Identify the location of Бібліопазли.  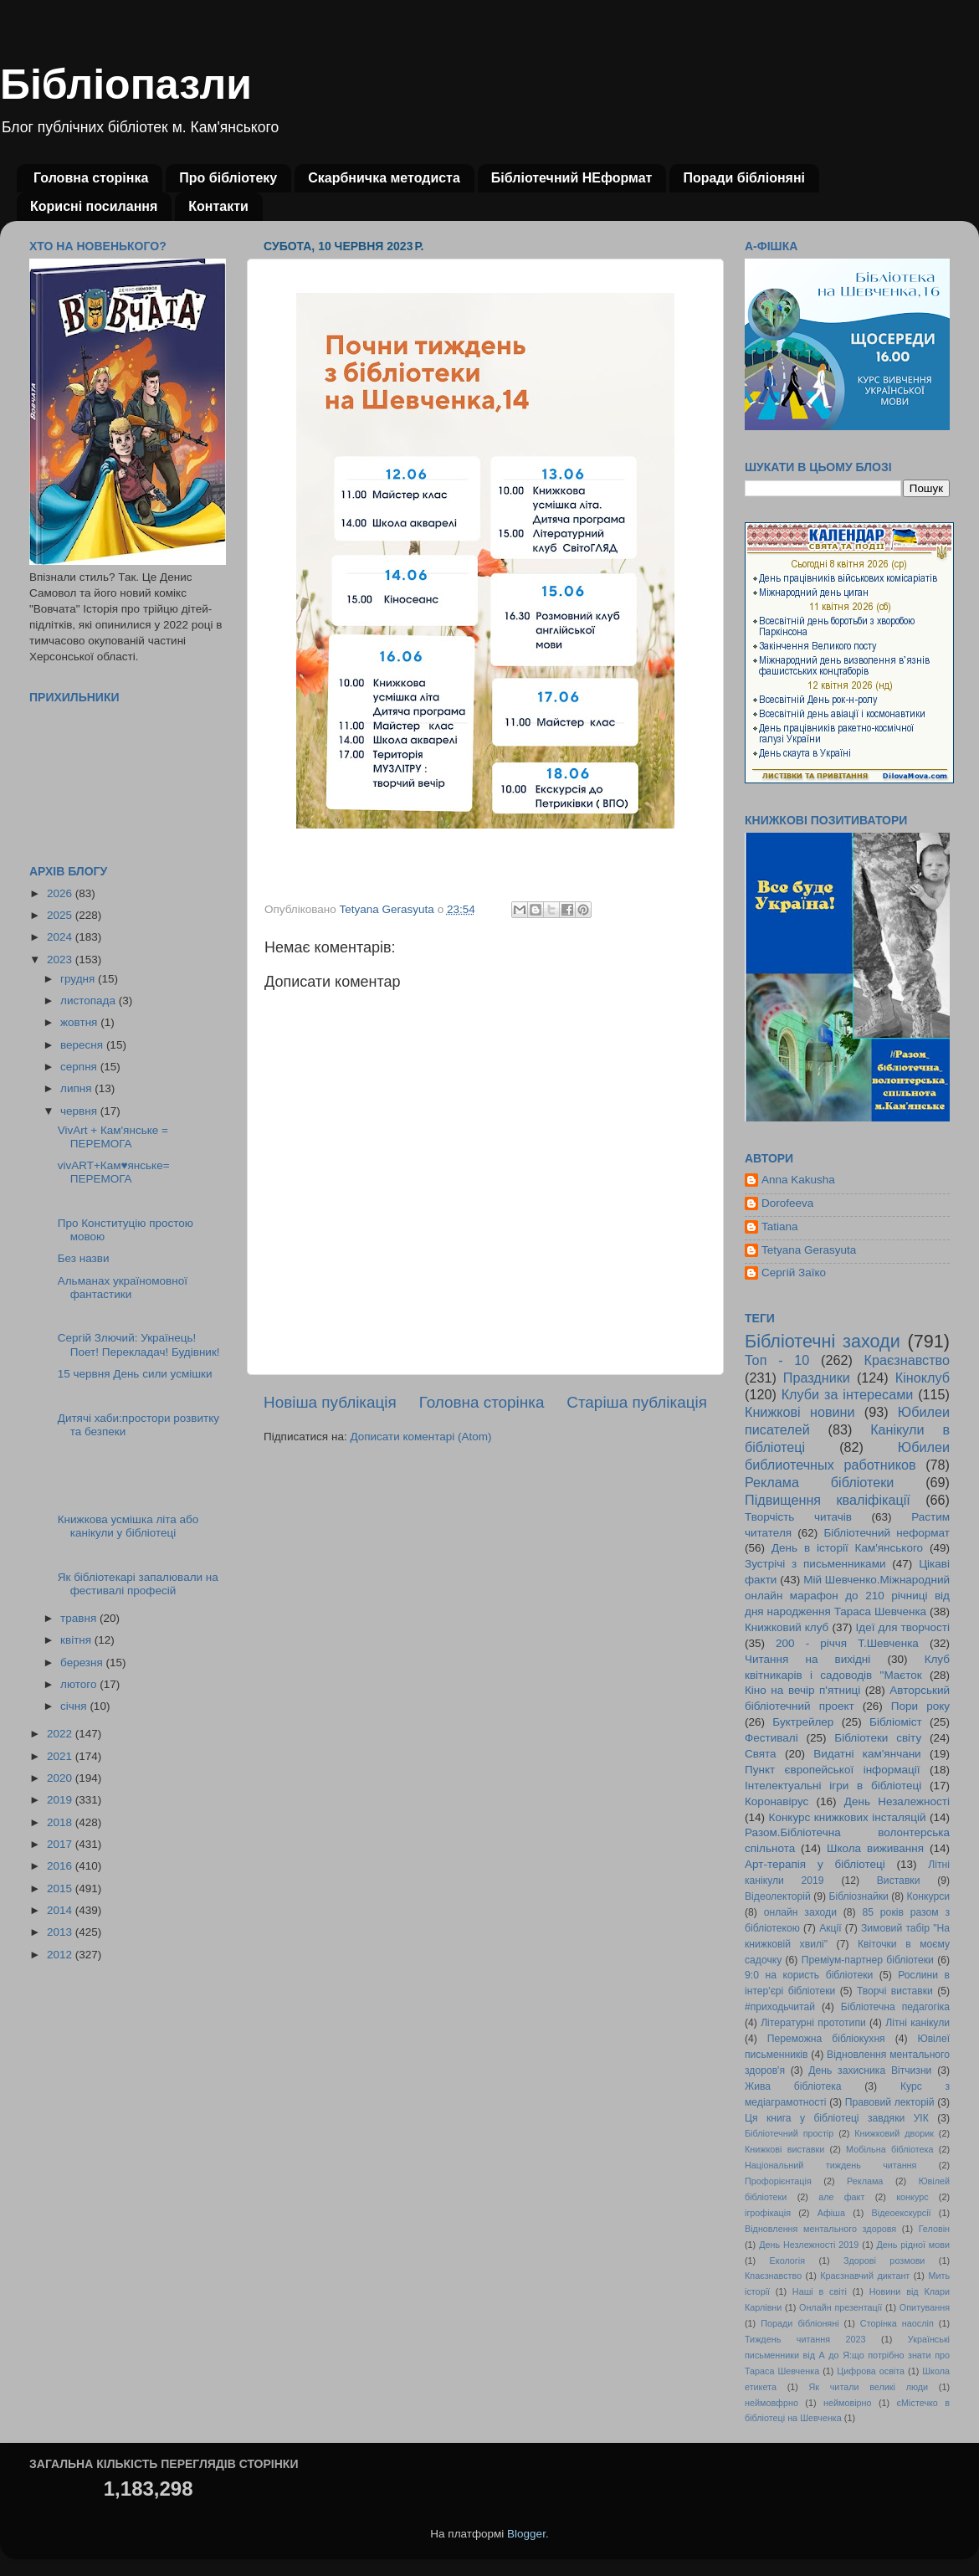
(126, 84).